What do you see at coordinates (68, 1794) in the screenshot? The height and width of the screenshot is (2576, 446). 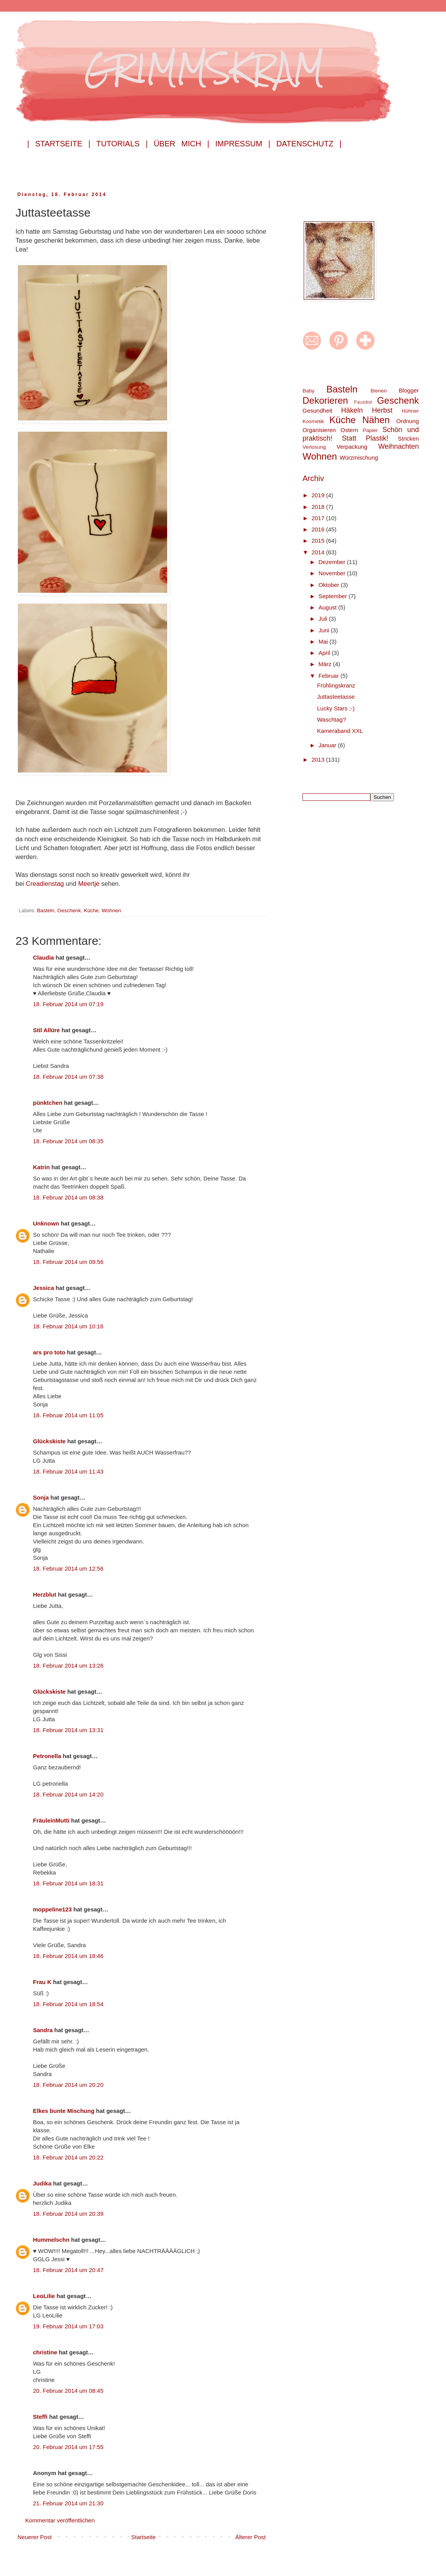 I see `18. Februar 2014 um 14:20` at bounding box center [68, 1794].